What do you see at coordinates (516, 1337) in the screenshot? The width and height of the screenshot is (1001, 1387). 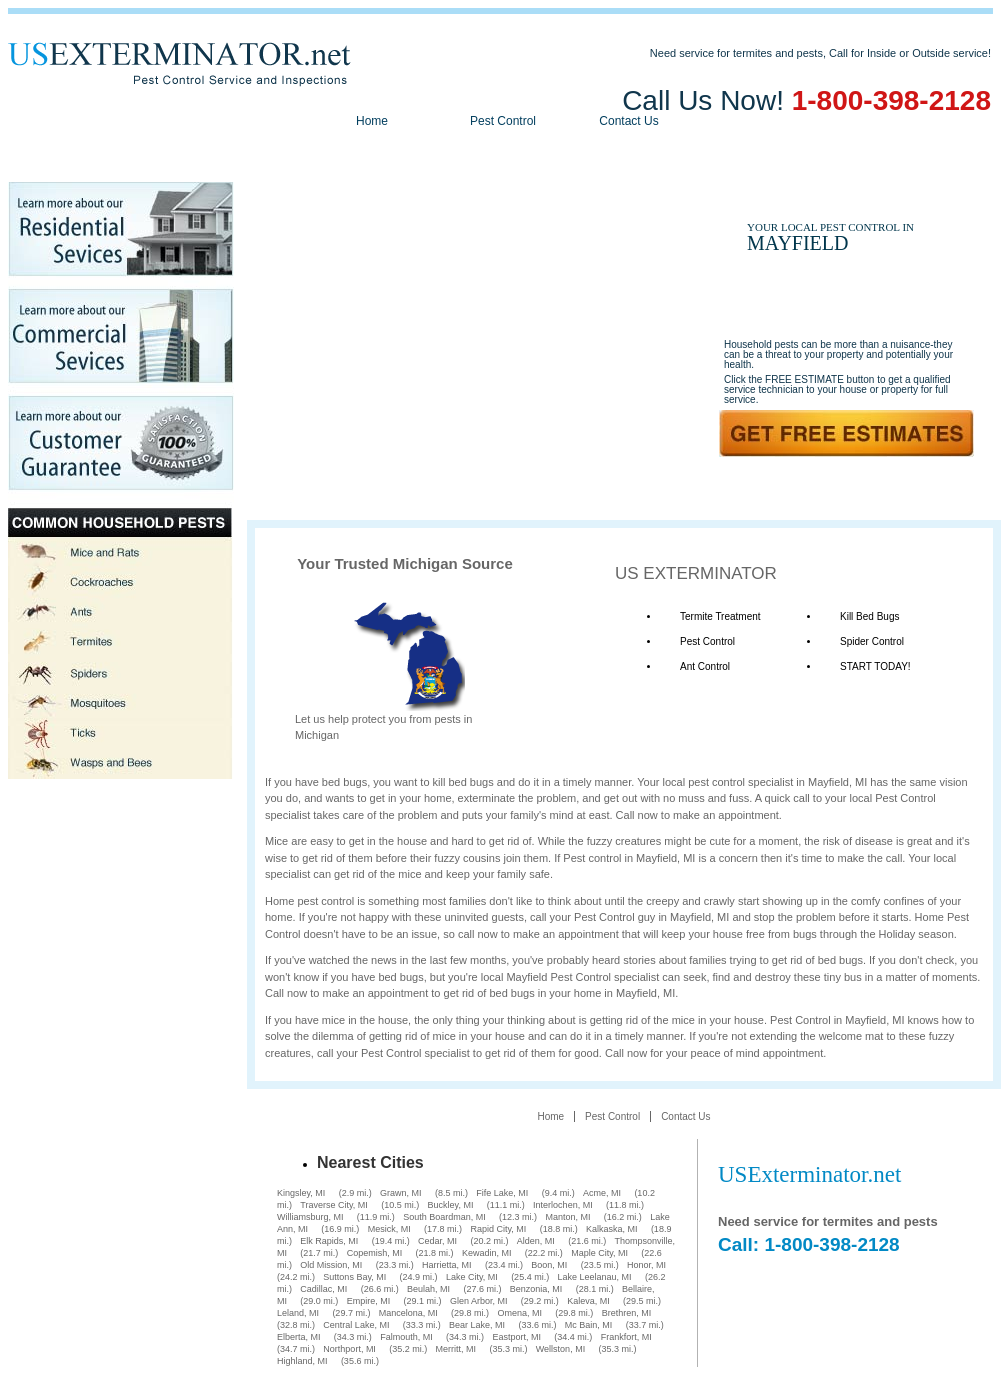 I see `Eastport, MI` at bounding box center [516, 1337].